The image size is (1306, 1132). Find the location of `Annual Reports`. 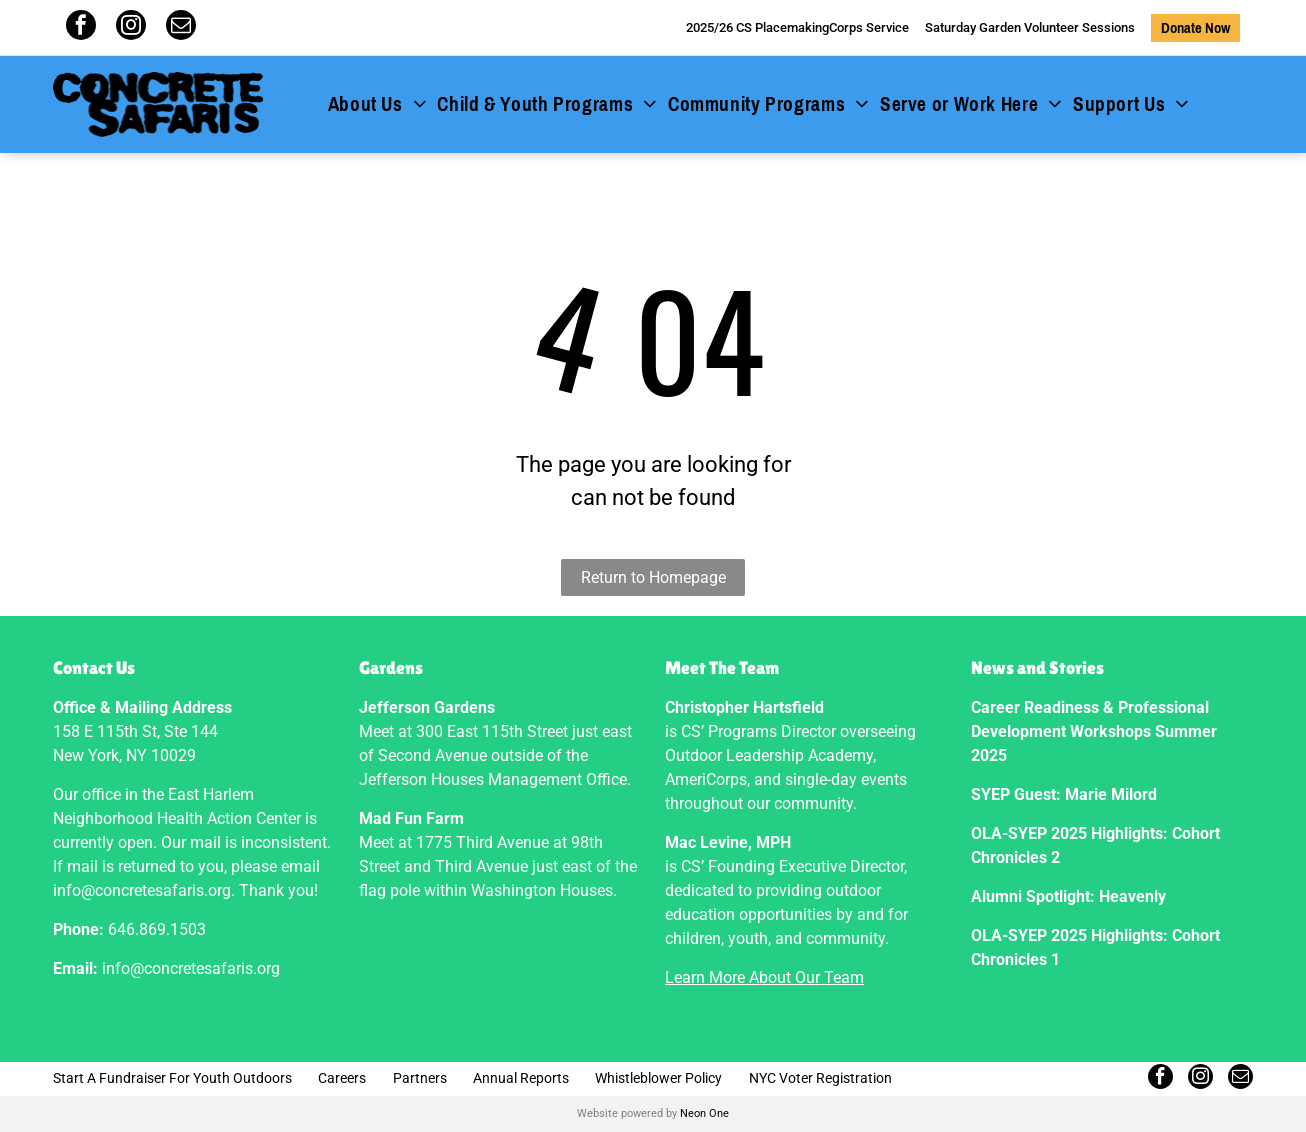

Annual Reports is located at coordinates (521, 1078).